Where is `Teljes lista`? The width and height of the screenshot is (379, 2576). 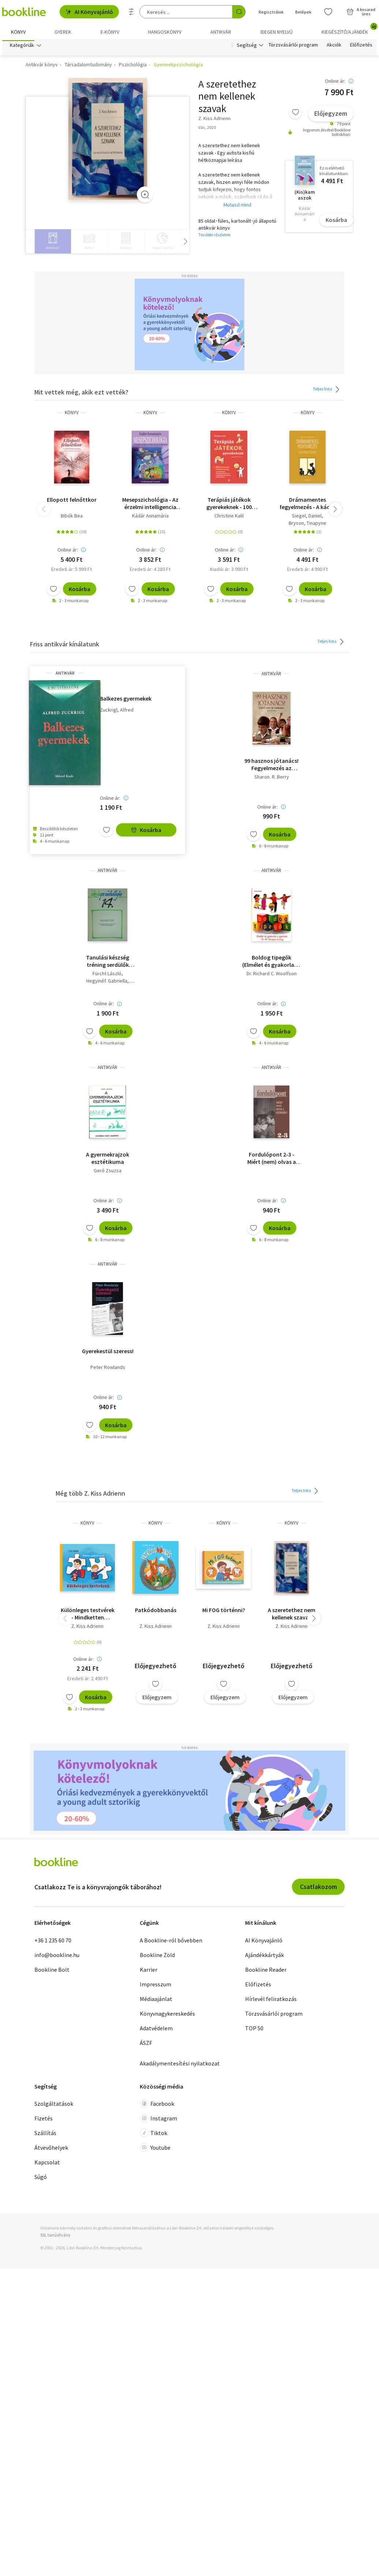 Teljes lista is located at coordinates (327, 391).